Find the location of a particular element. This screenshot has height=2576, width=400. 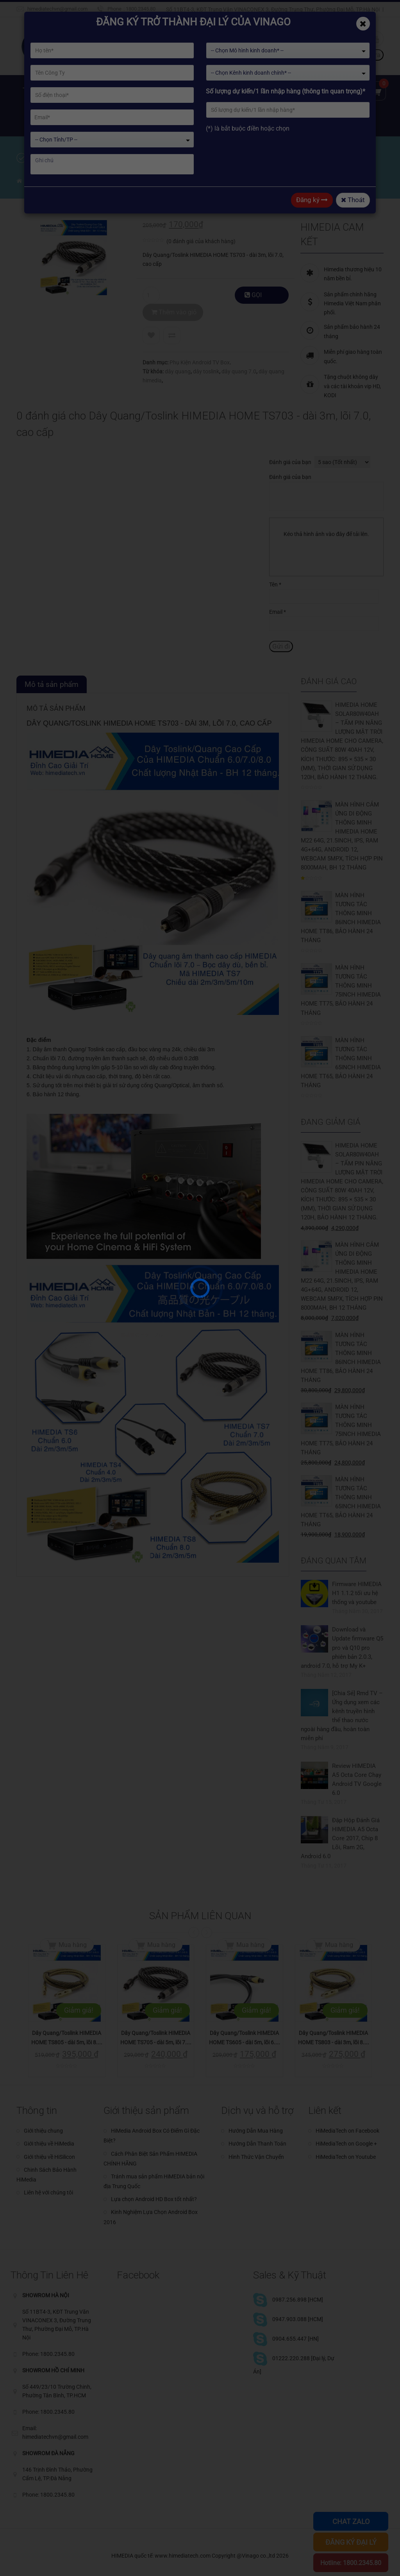

Sản phẩm is located at coordinates (127, 90).